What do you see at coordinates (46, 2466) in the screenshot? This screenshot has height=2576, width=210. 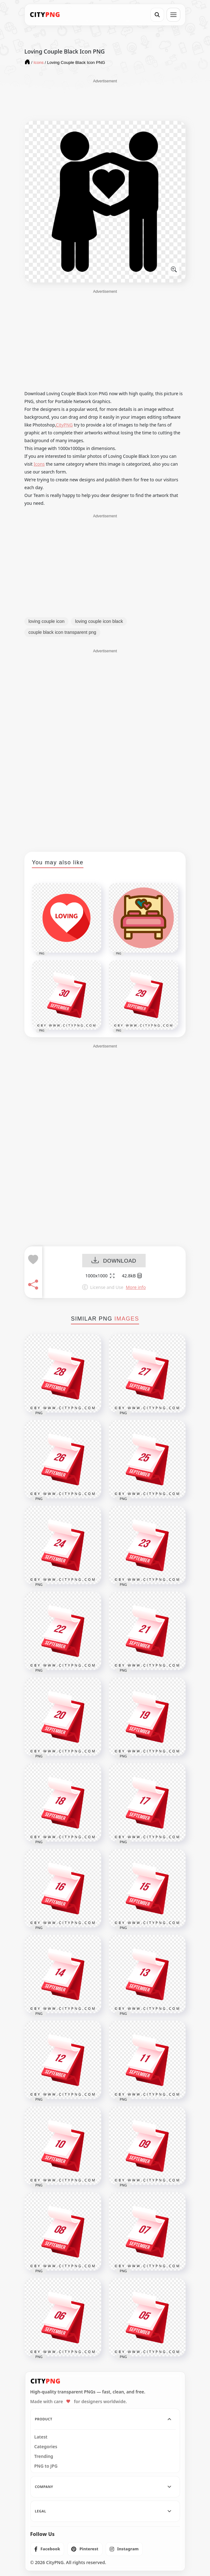 I see `PNG to JPG` at bounding box center [46, 2466].